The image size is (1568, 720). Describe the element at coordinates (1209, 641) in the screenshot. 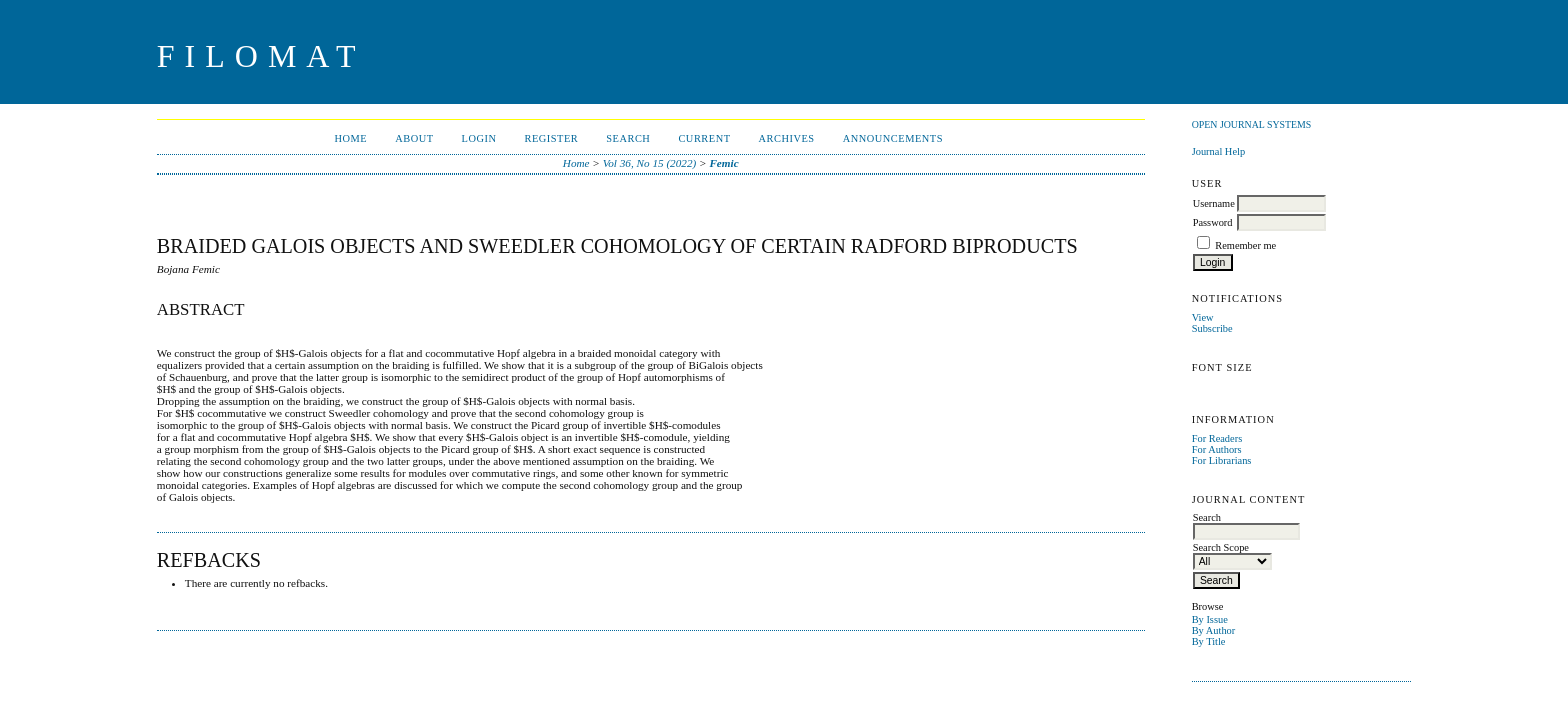

I see `By Title` at that location.